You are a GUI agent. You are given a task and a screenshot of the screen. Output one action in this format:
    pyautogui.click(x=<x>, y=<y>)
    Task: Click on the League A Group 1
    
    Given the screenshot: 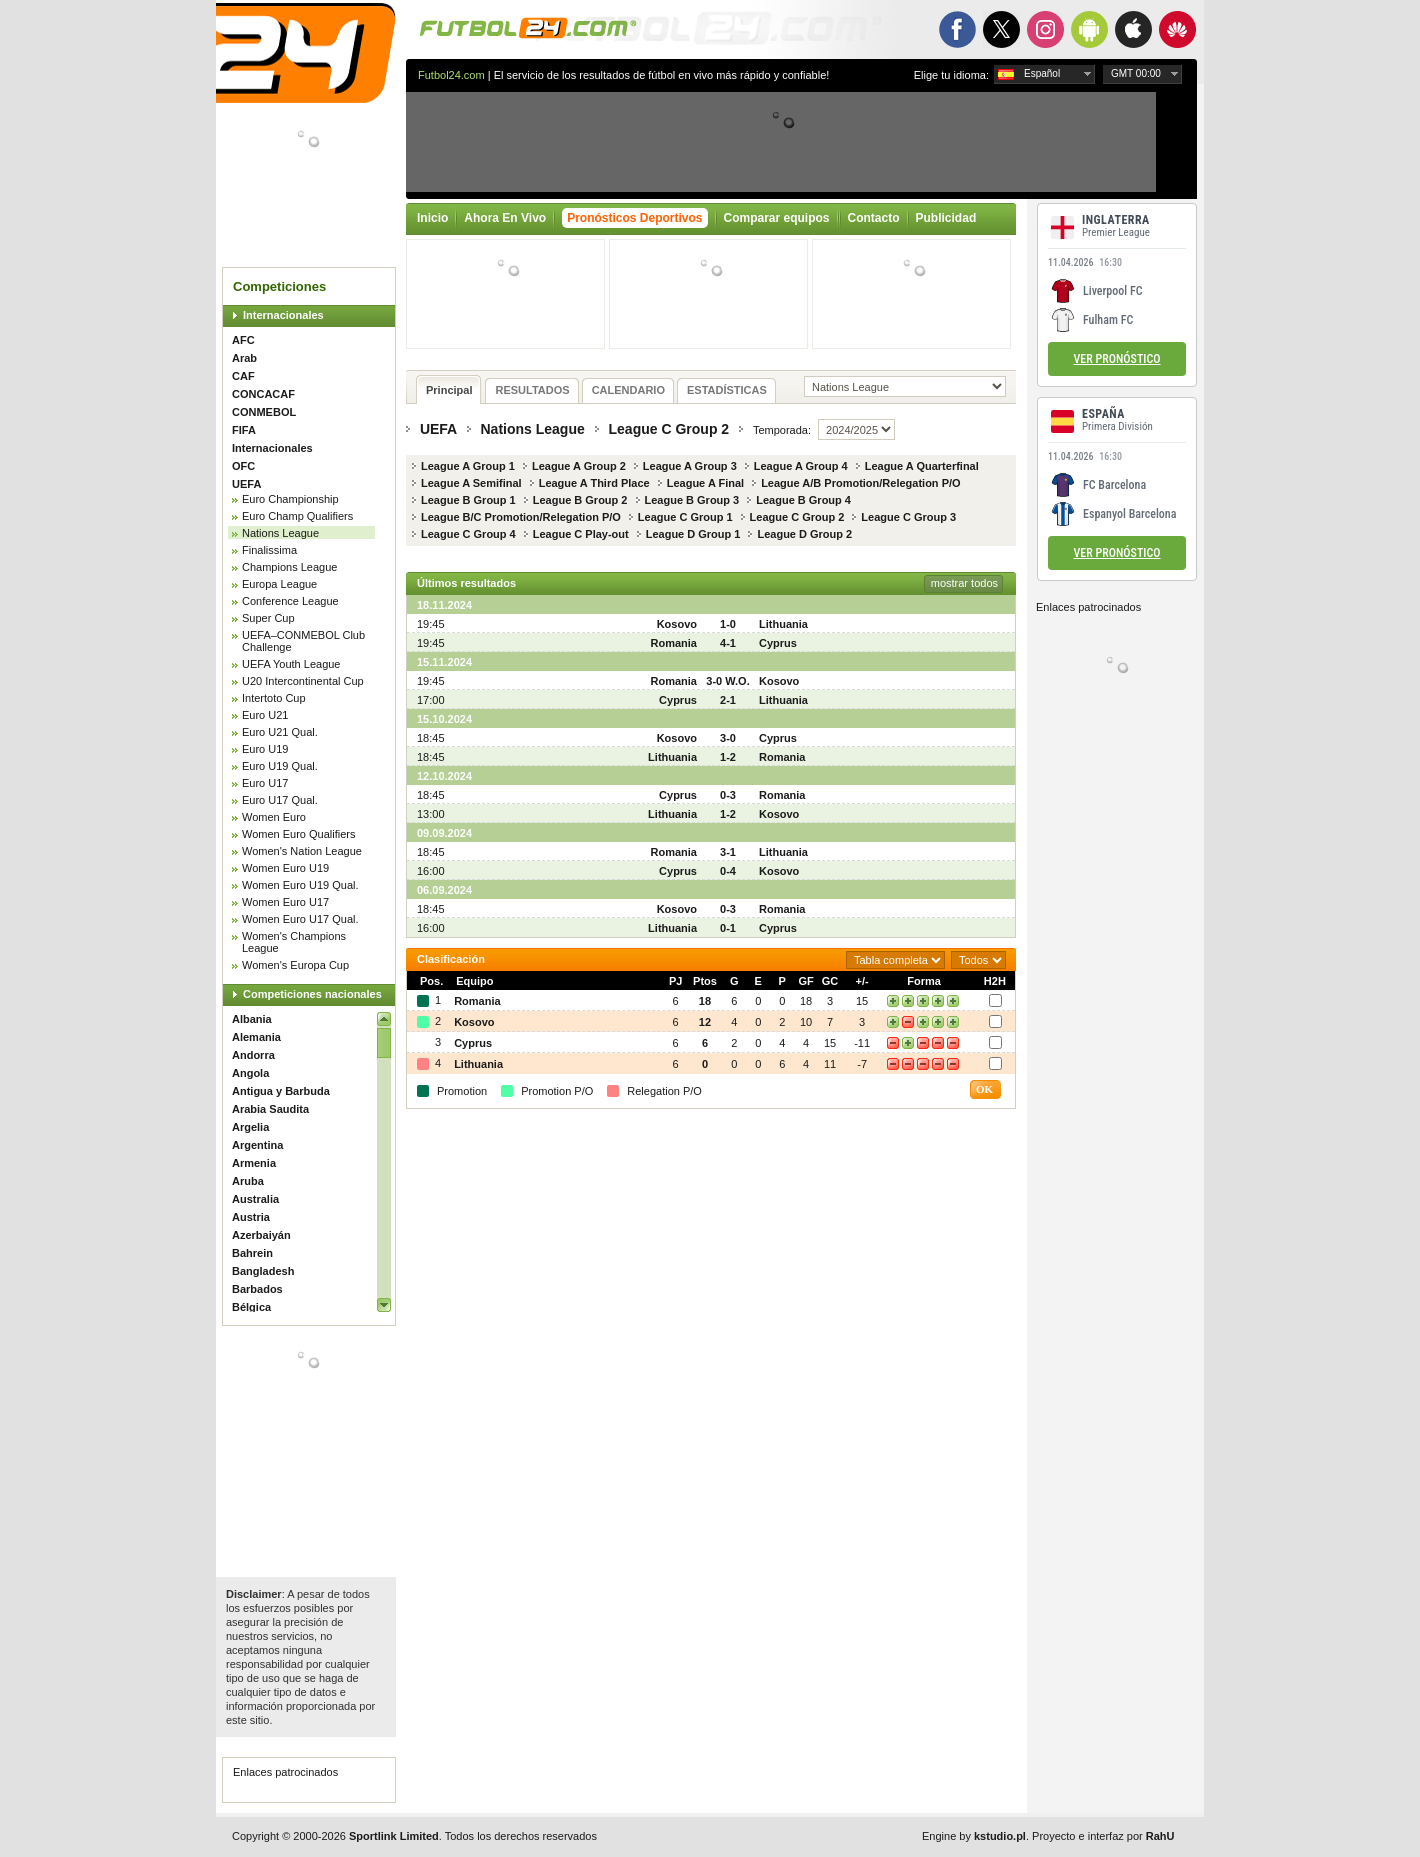 What is the action you would take?
    pyautogui.click(x=468, y=466)
    